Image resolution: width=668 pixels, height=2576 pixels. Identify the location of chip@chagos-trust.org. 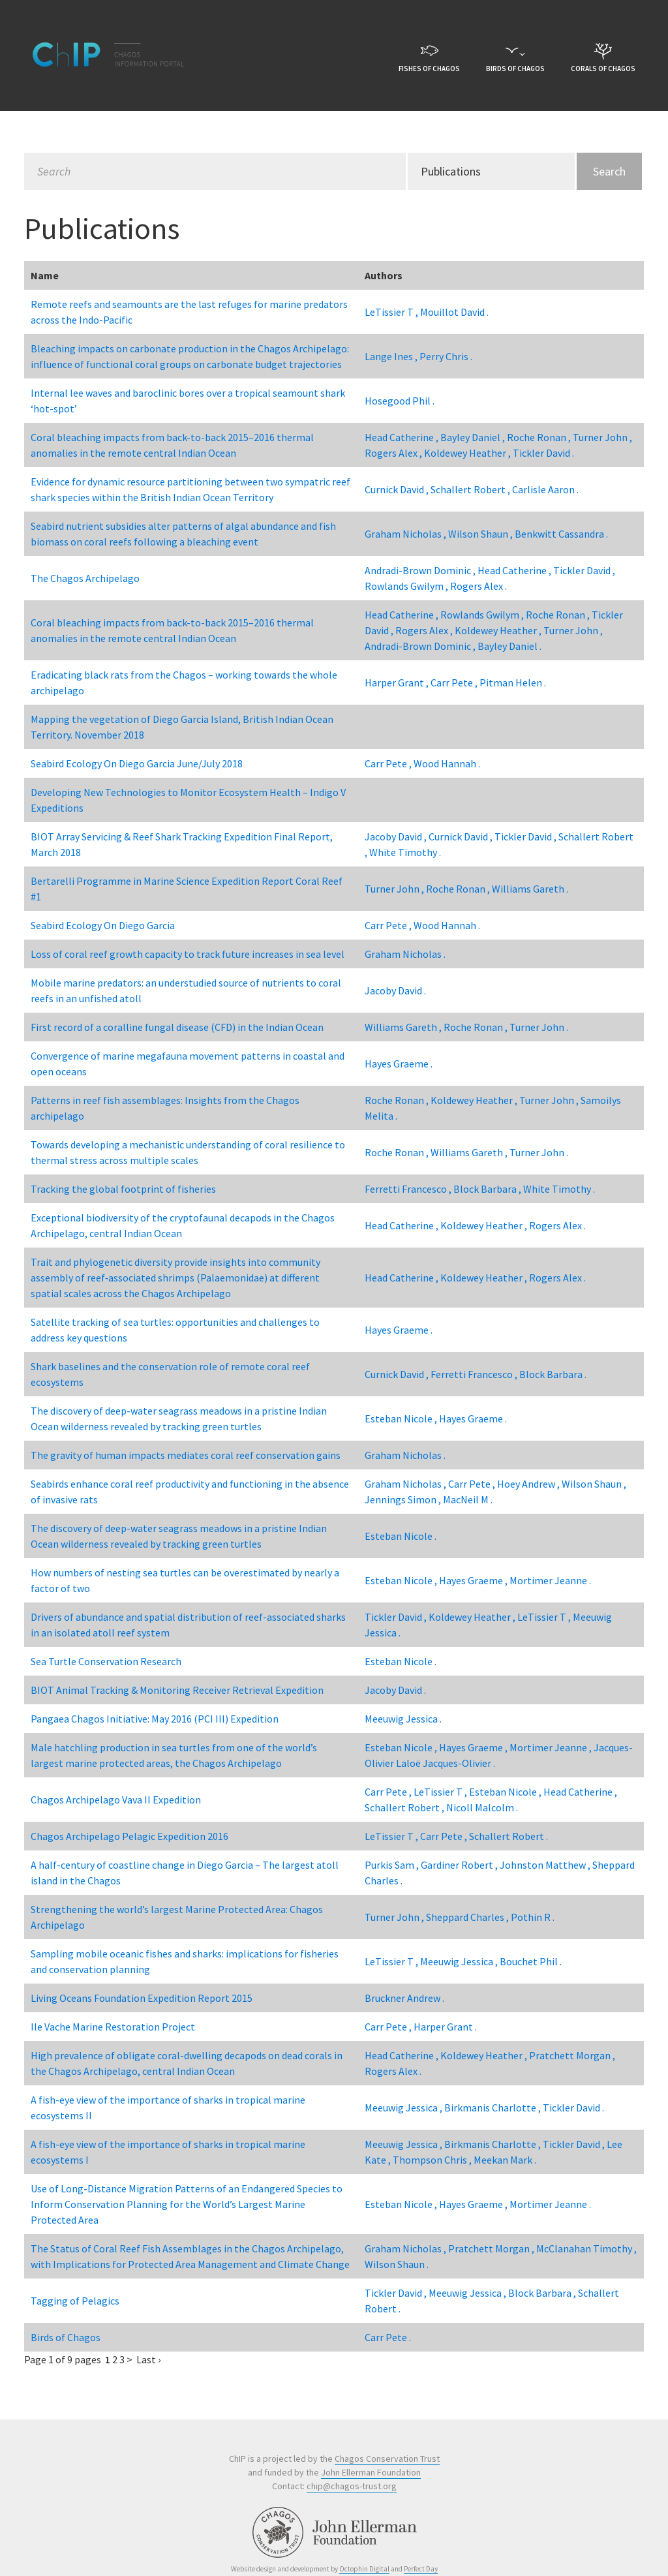
(352, 2486).